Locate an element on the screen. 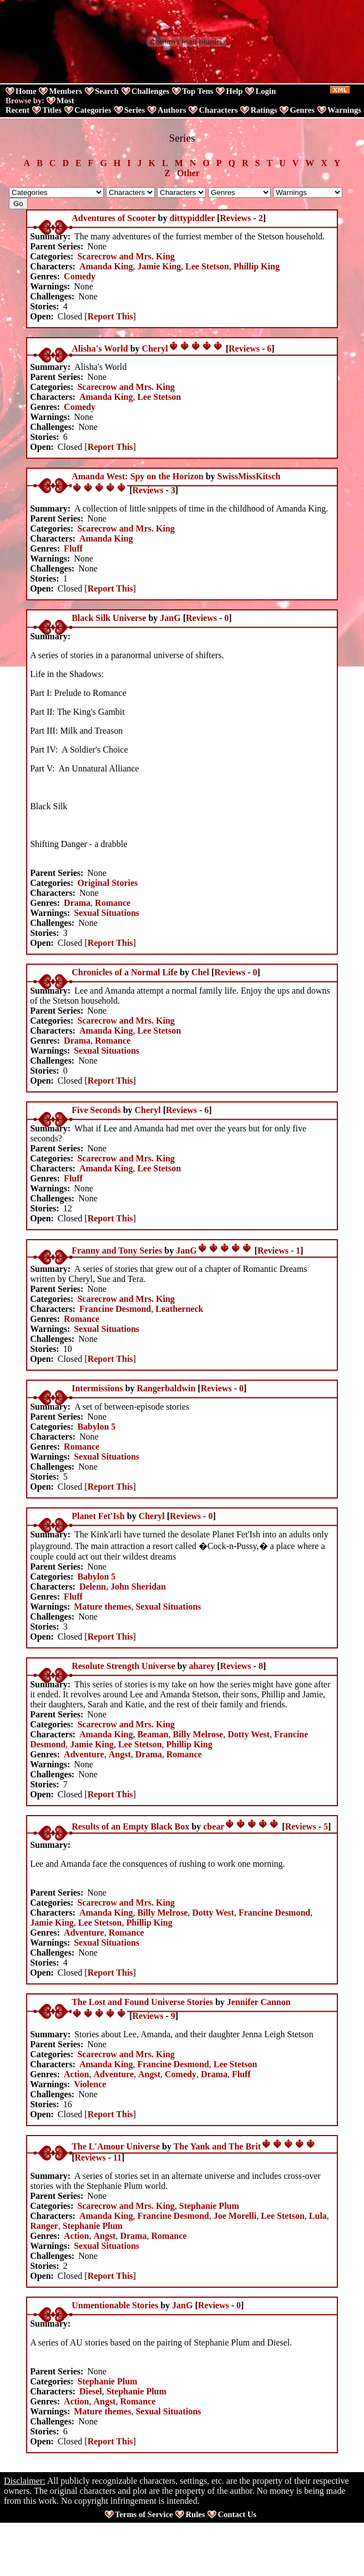  Chronicles of a Normal Life is located at coordinates (125, 972).